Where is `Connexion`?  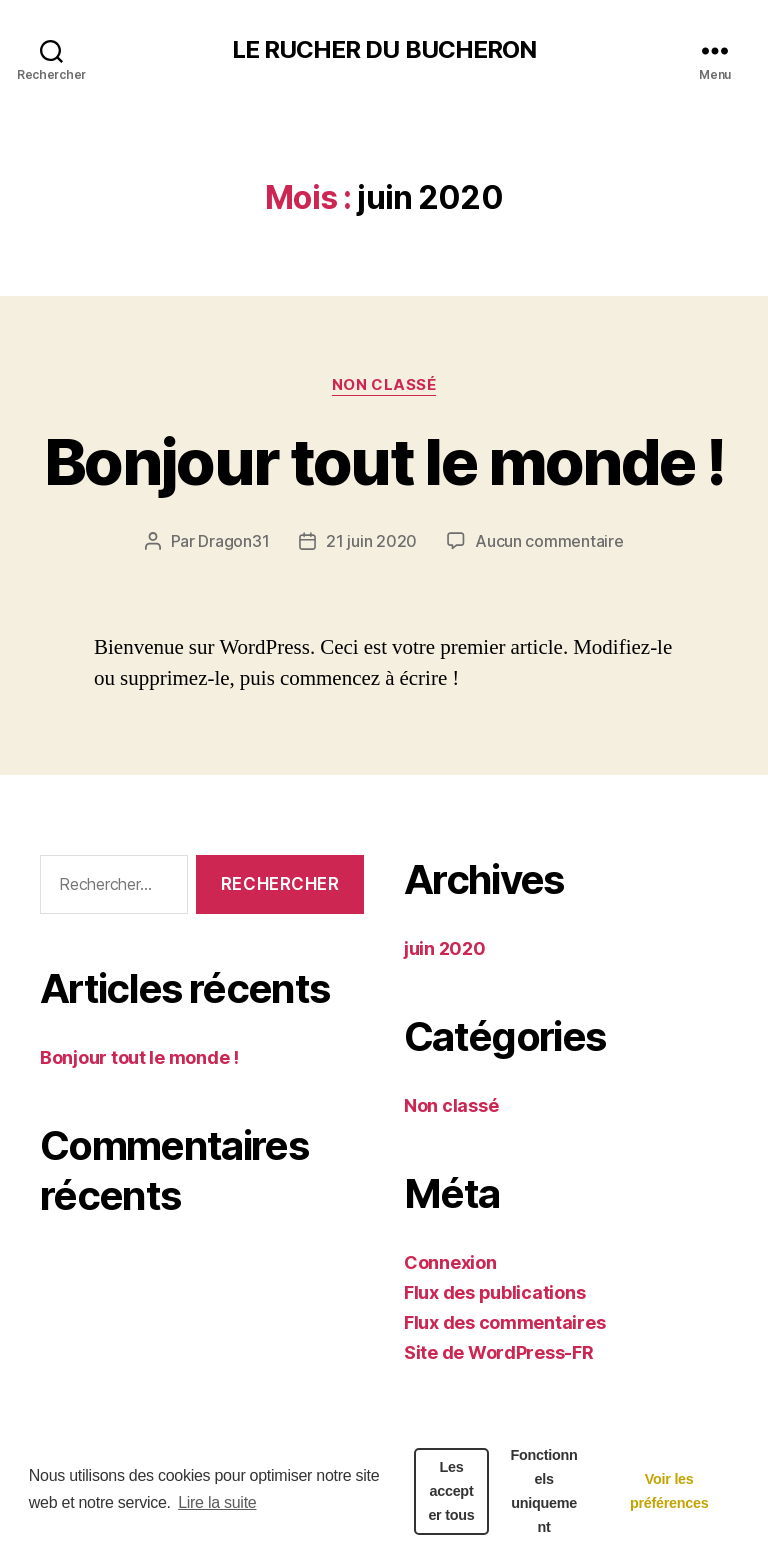
Connexion is located at coordinates (450, 1262).